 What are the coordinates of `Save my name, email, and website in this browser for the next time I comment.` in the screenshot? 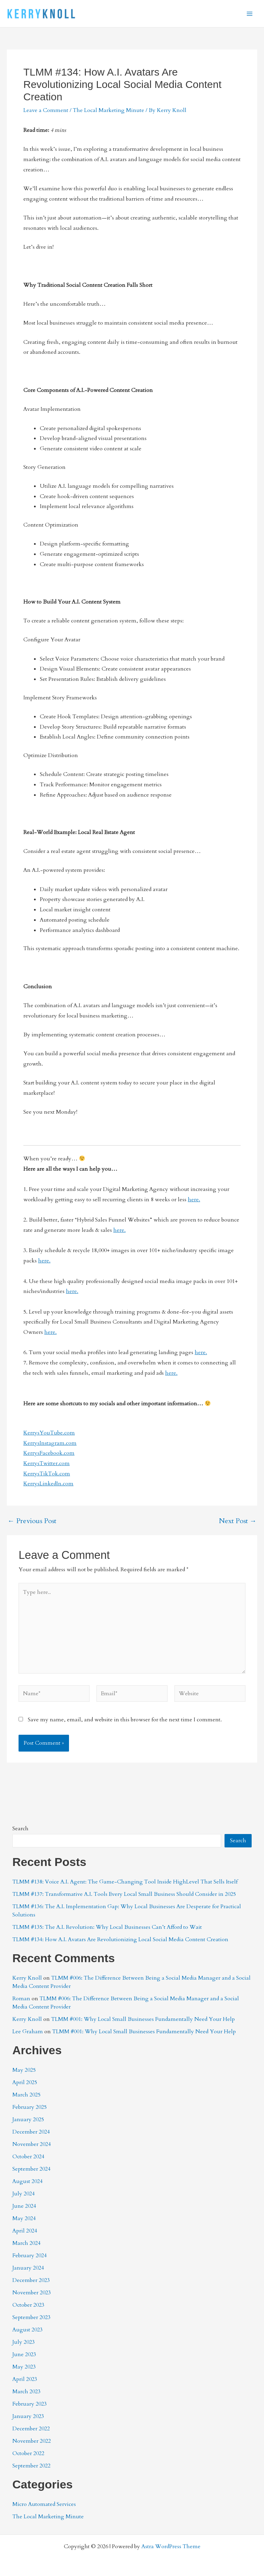 It's located at (125, 1719).